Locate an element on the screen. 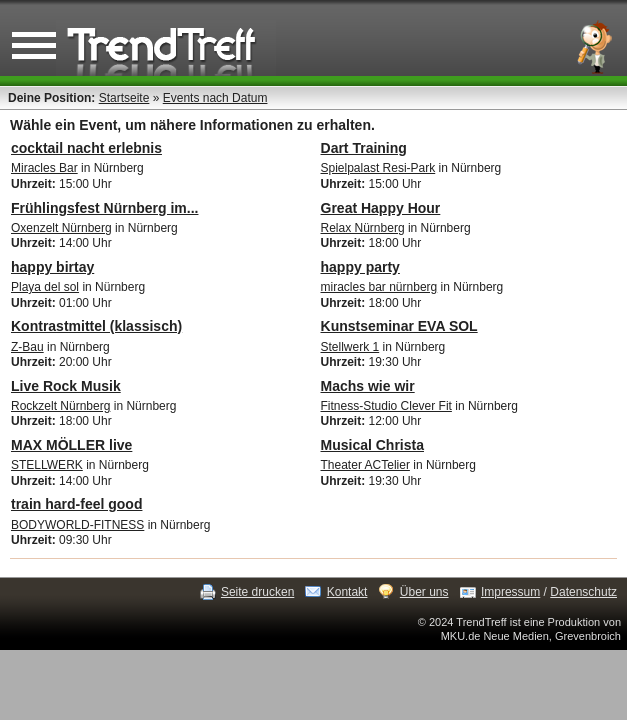  Spielpalast Resi-Park is located at coordinates (378, 168).